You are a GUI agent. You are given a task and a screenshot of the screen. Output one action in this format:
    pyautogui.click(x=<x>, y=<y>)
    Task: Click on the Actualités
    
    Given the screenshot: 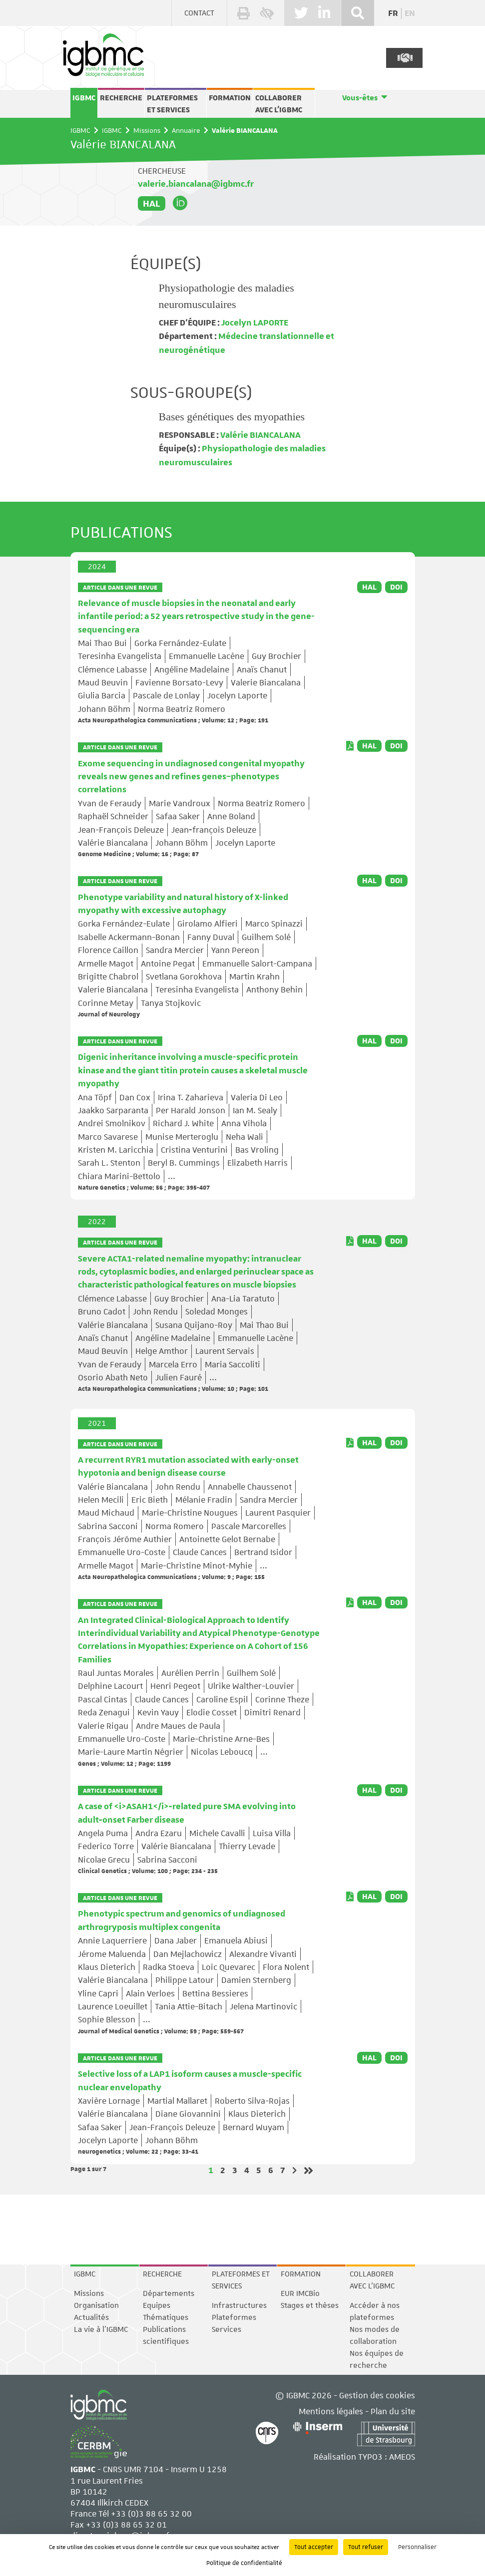 What is the action you would take?
    pyautogui.click(x=91, y=2317)
    